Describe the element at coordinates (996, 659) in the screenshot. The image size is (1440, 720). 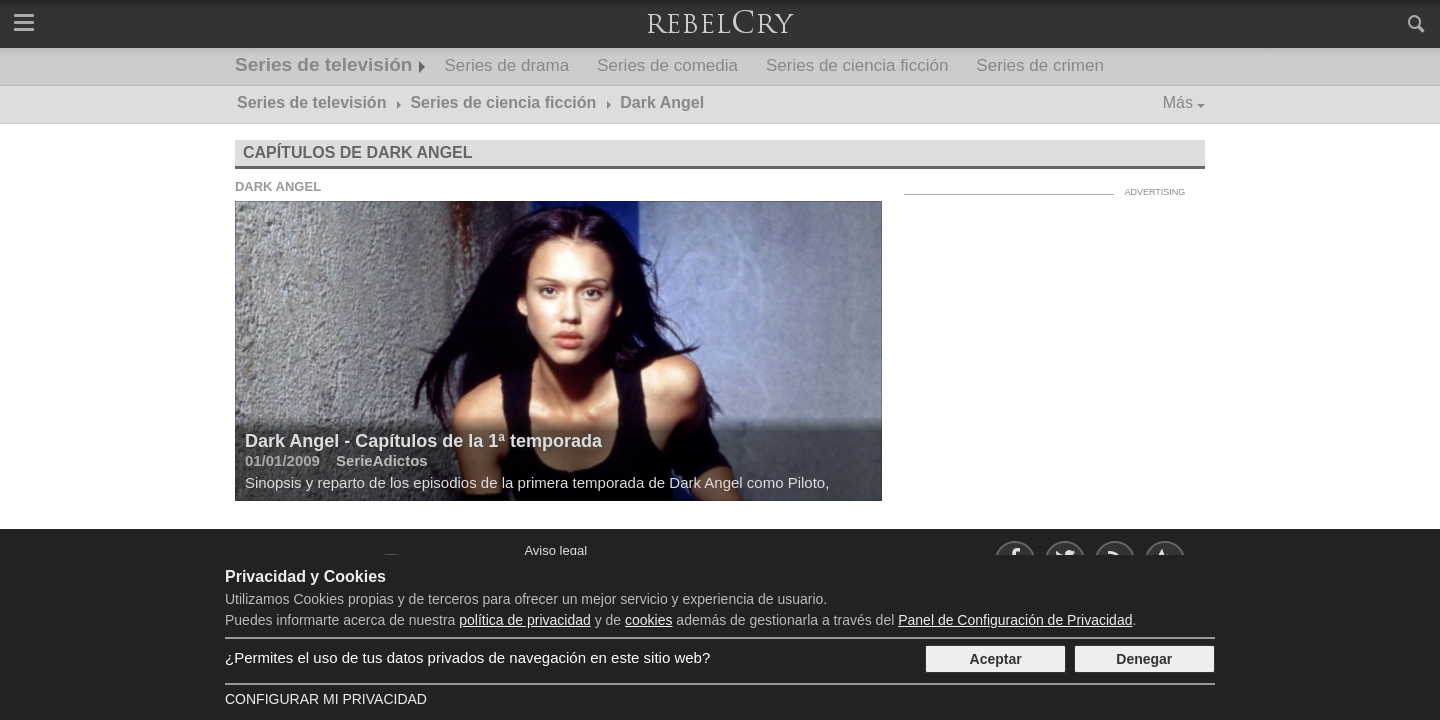
I see `Aceptar` at that location.